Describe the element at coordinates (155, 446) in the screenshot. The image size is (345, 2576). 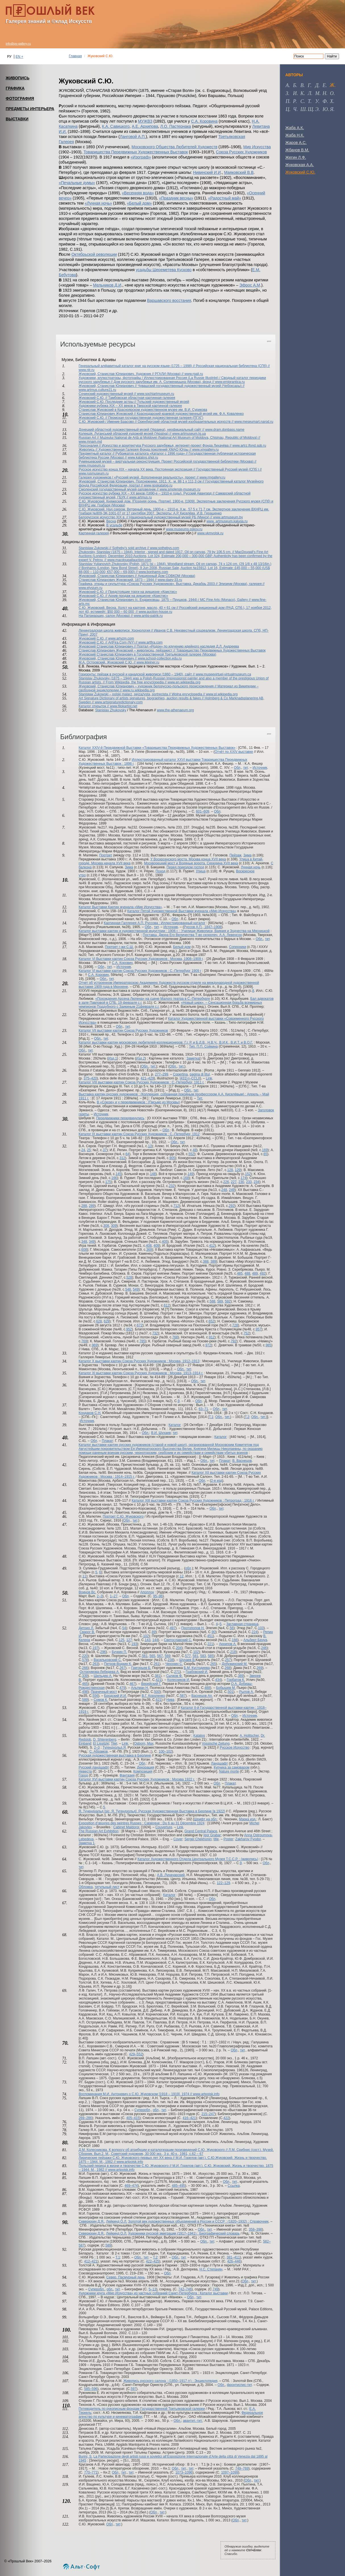
I see `Персоналия // Искусство и архитектура Русского зарубежья, интернет-проект Фонда Лихачёва //` at that location.